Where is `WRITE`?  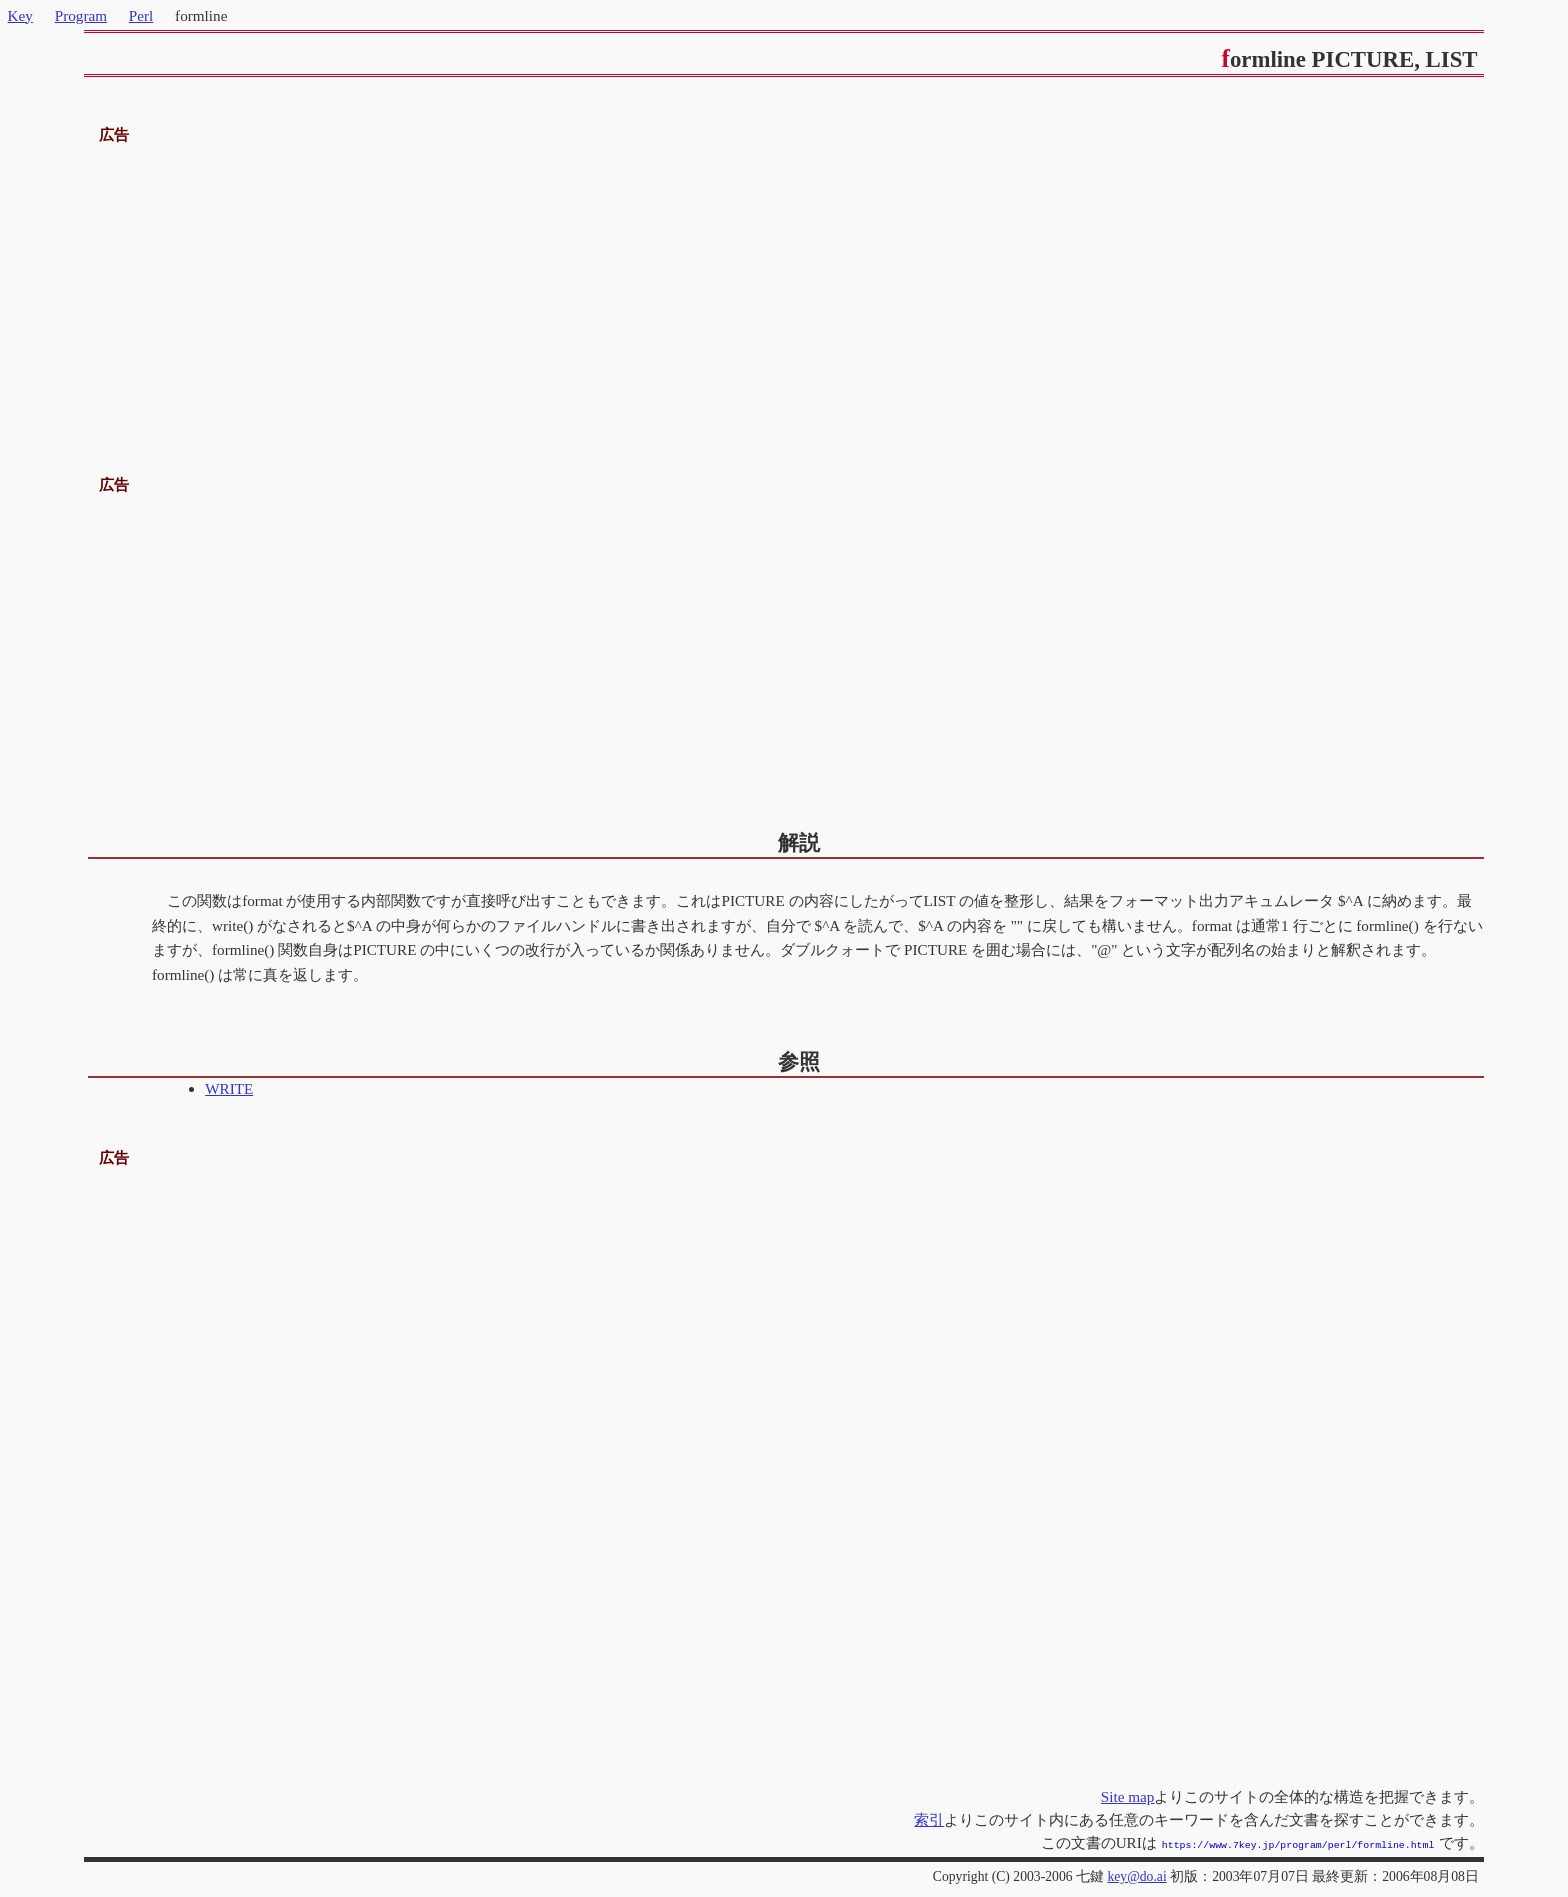
WRITE is located at coordinates (229, 1088).